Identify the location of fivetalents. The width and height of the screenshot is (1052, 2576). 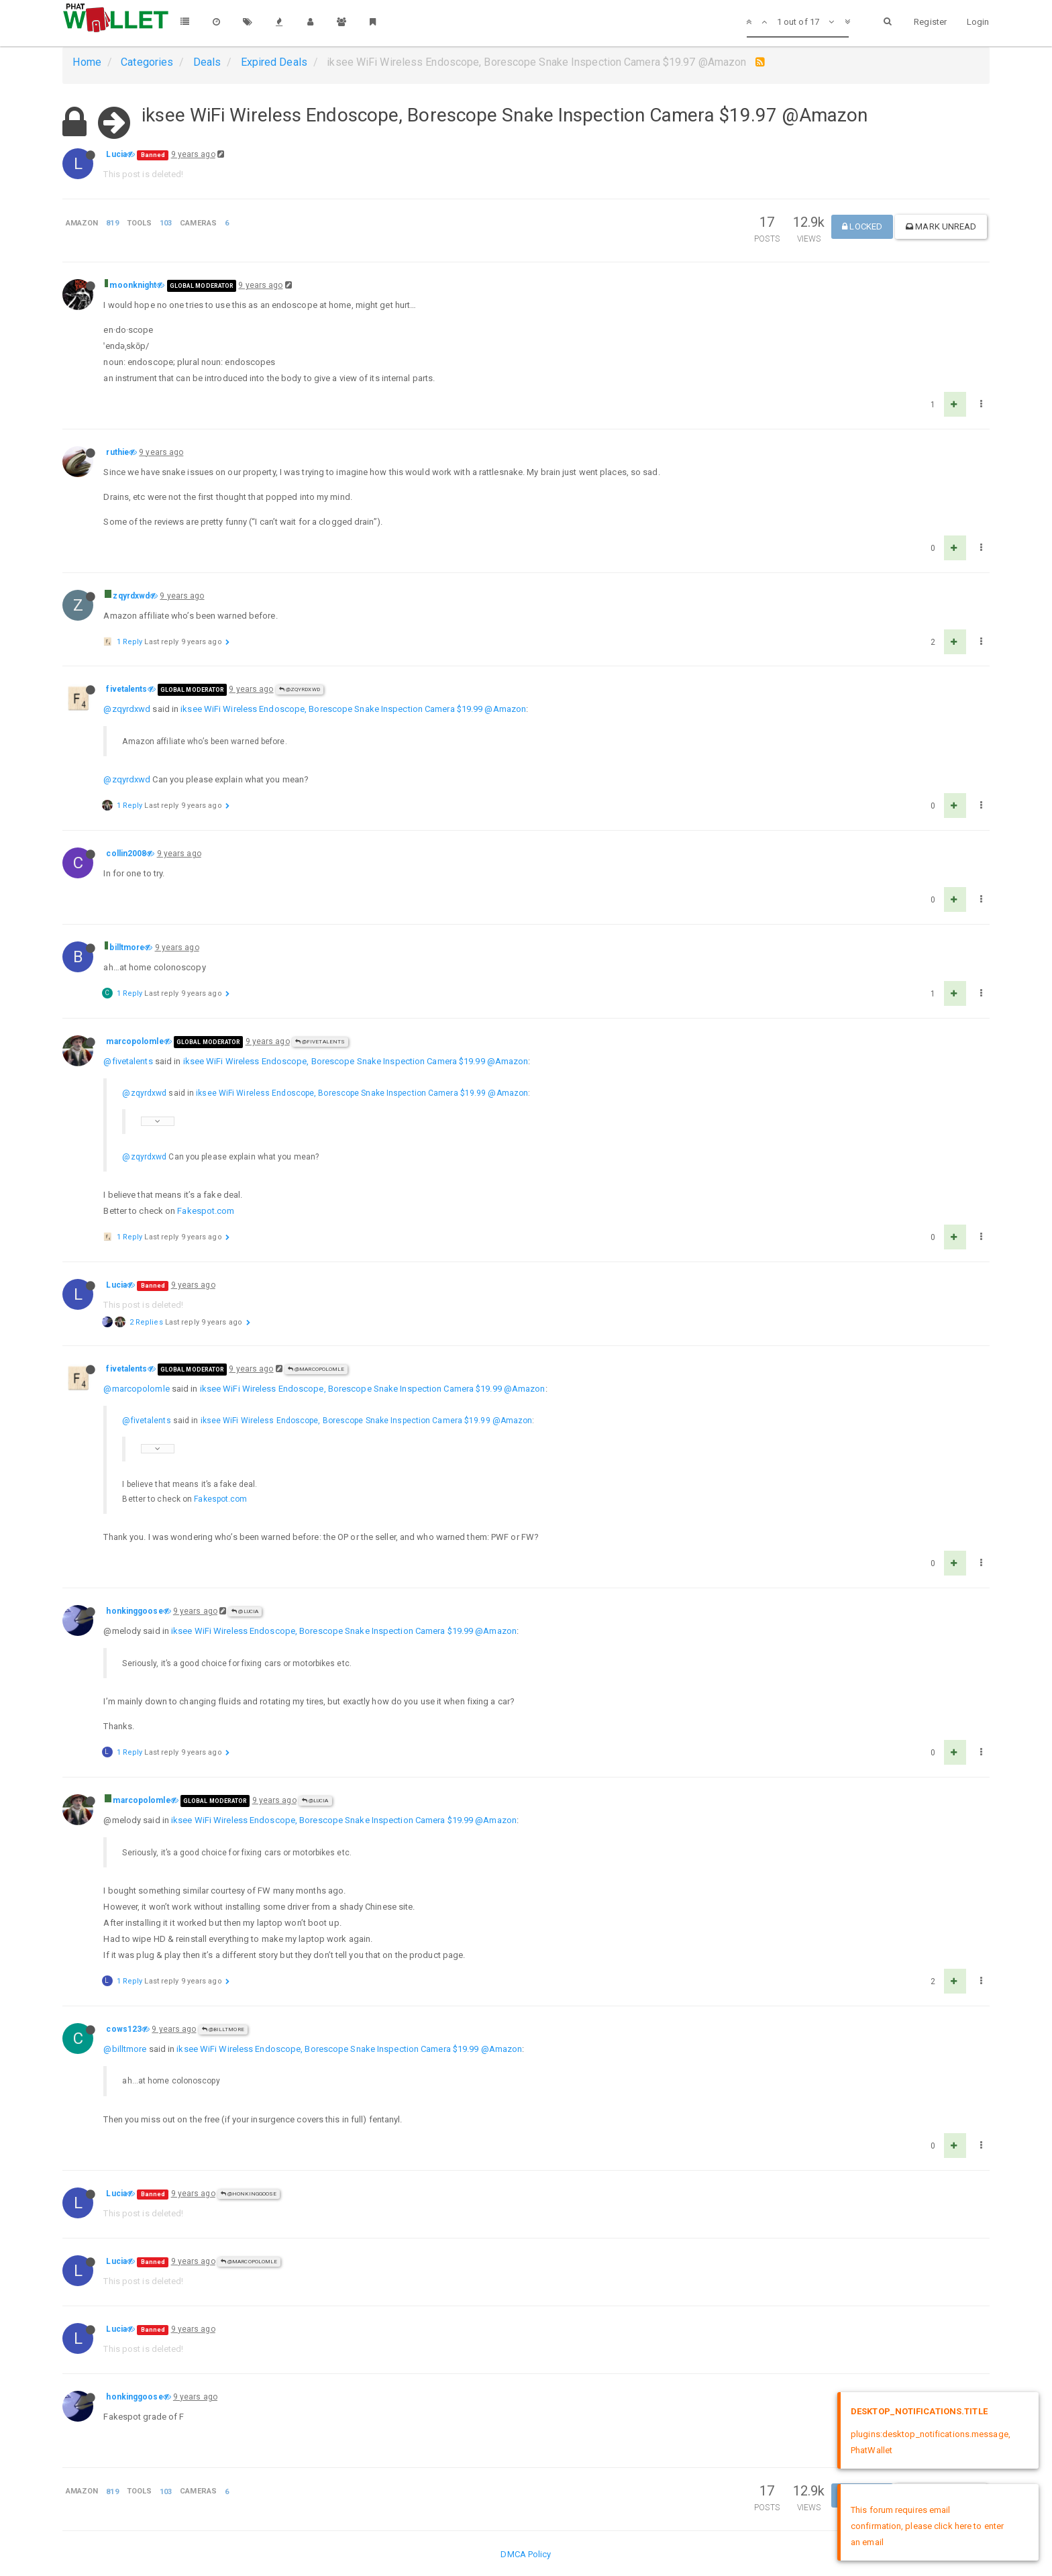
(126, 689).